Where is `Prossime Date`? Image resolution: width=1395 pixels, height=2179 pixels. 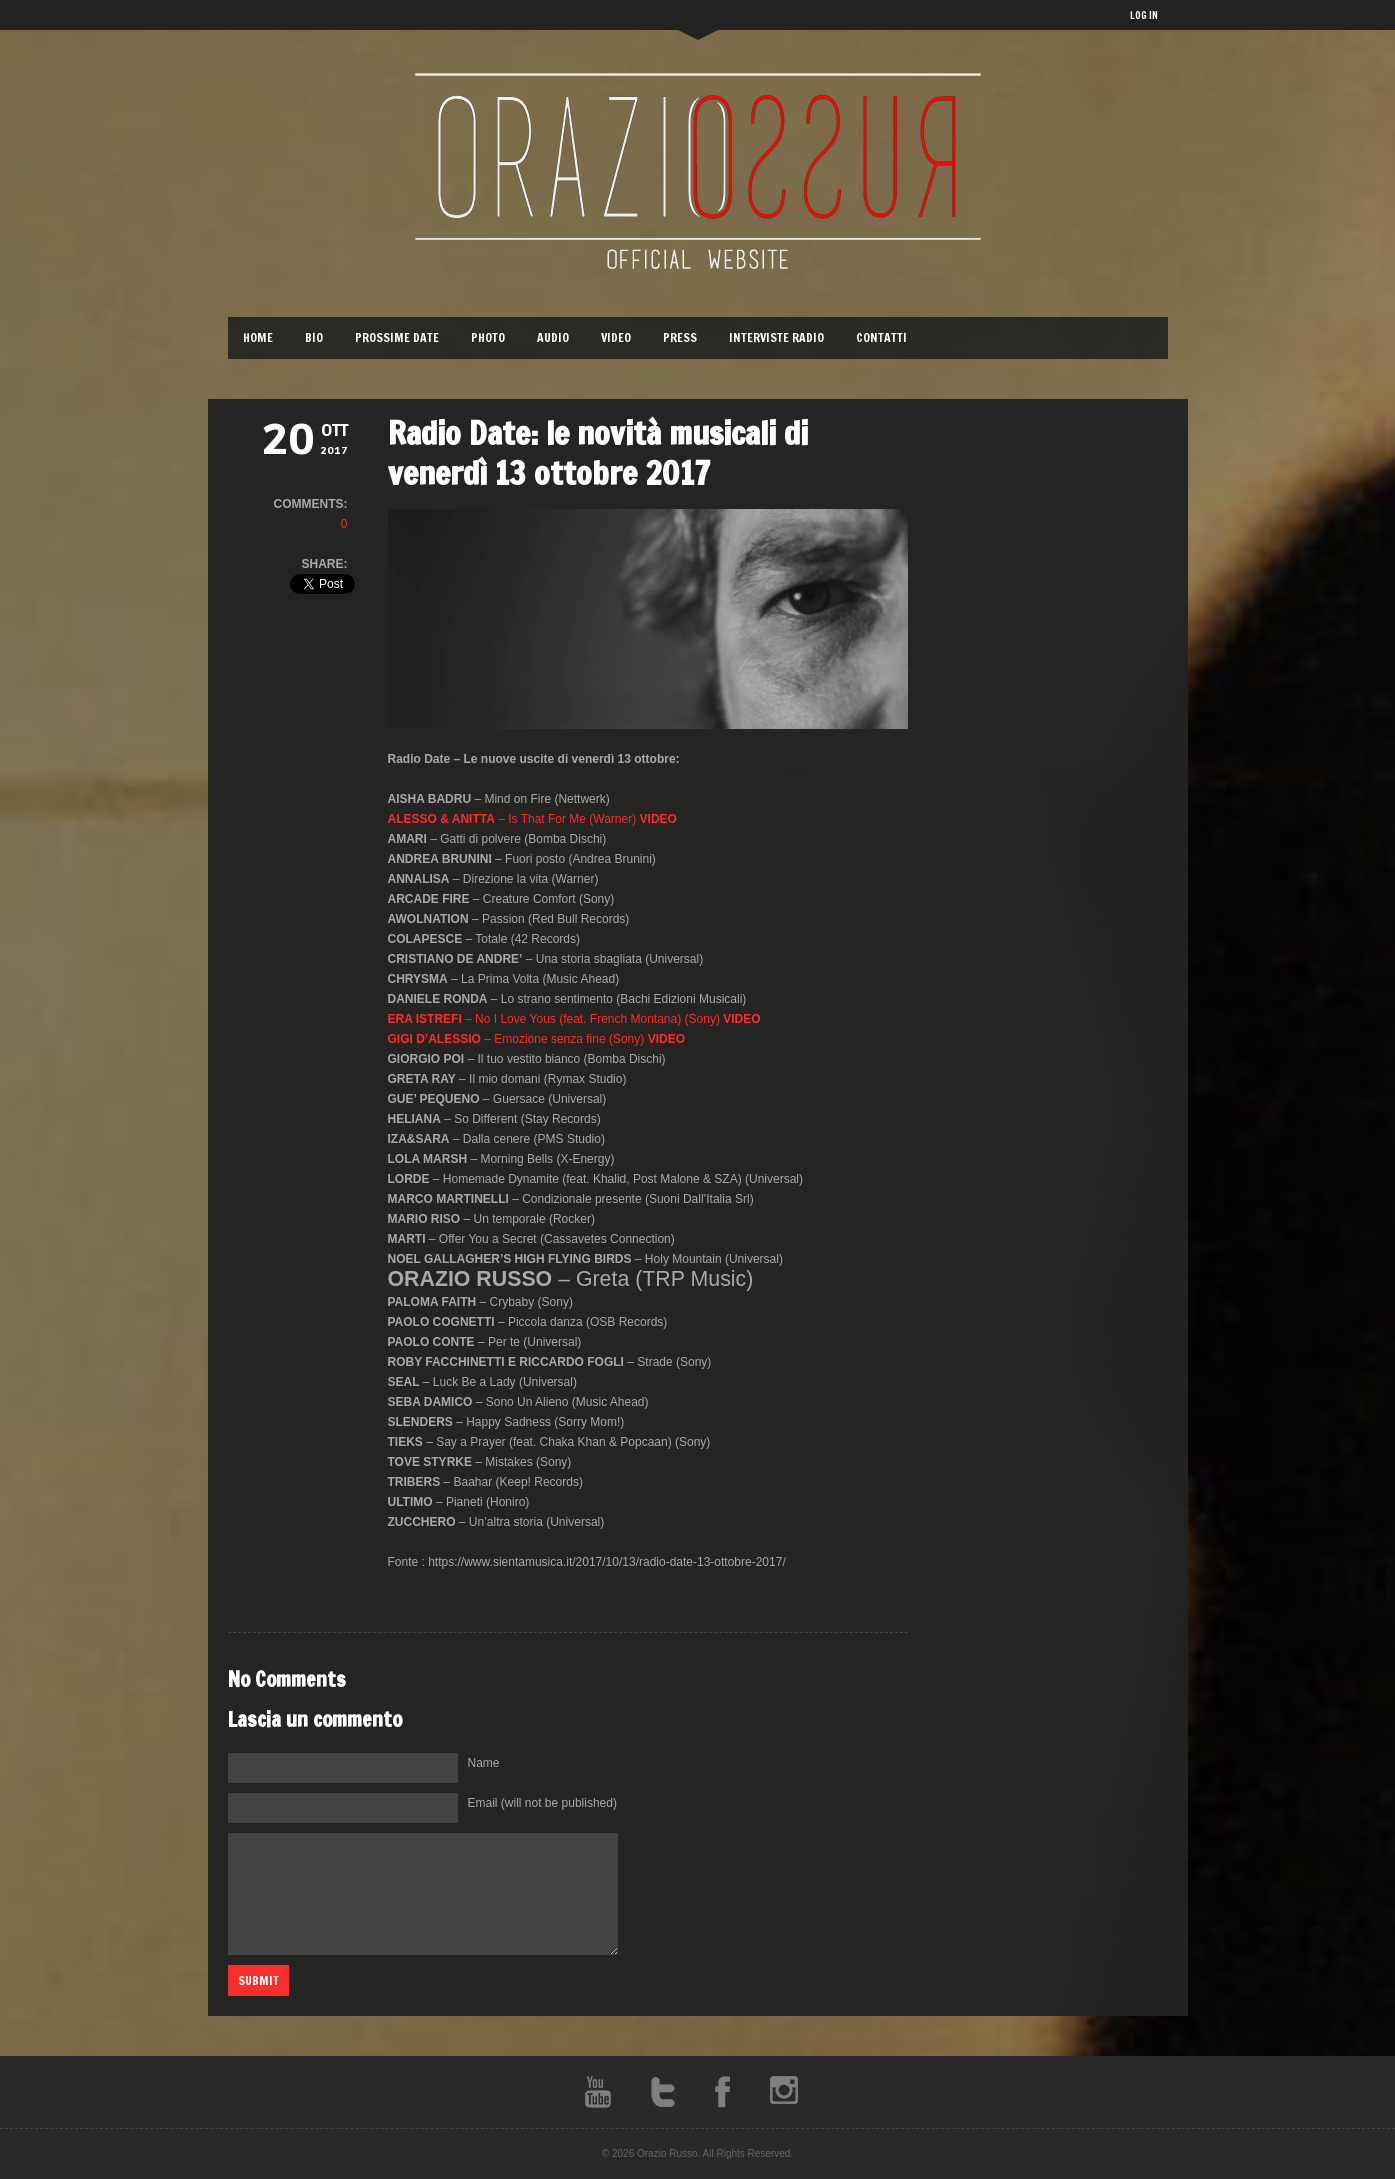 Prossime Date is located at coordinates (397, 337).